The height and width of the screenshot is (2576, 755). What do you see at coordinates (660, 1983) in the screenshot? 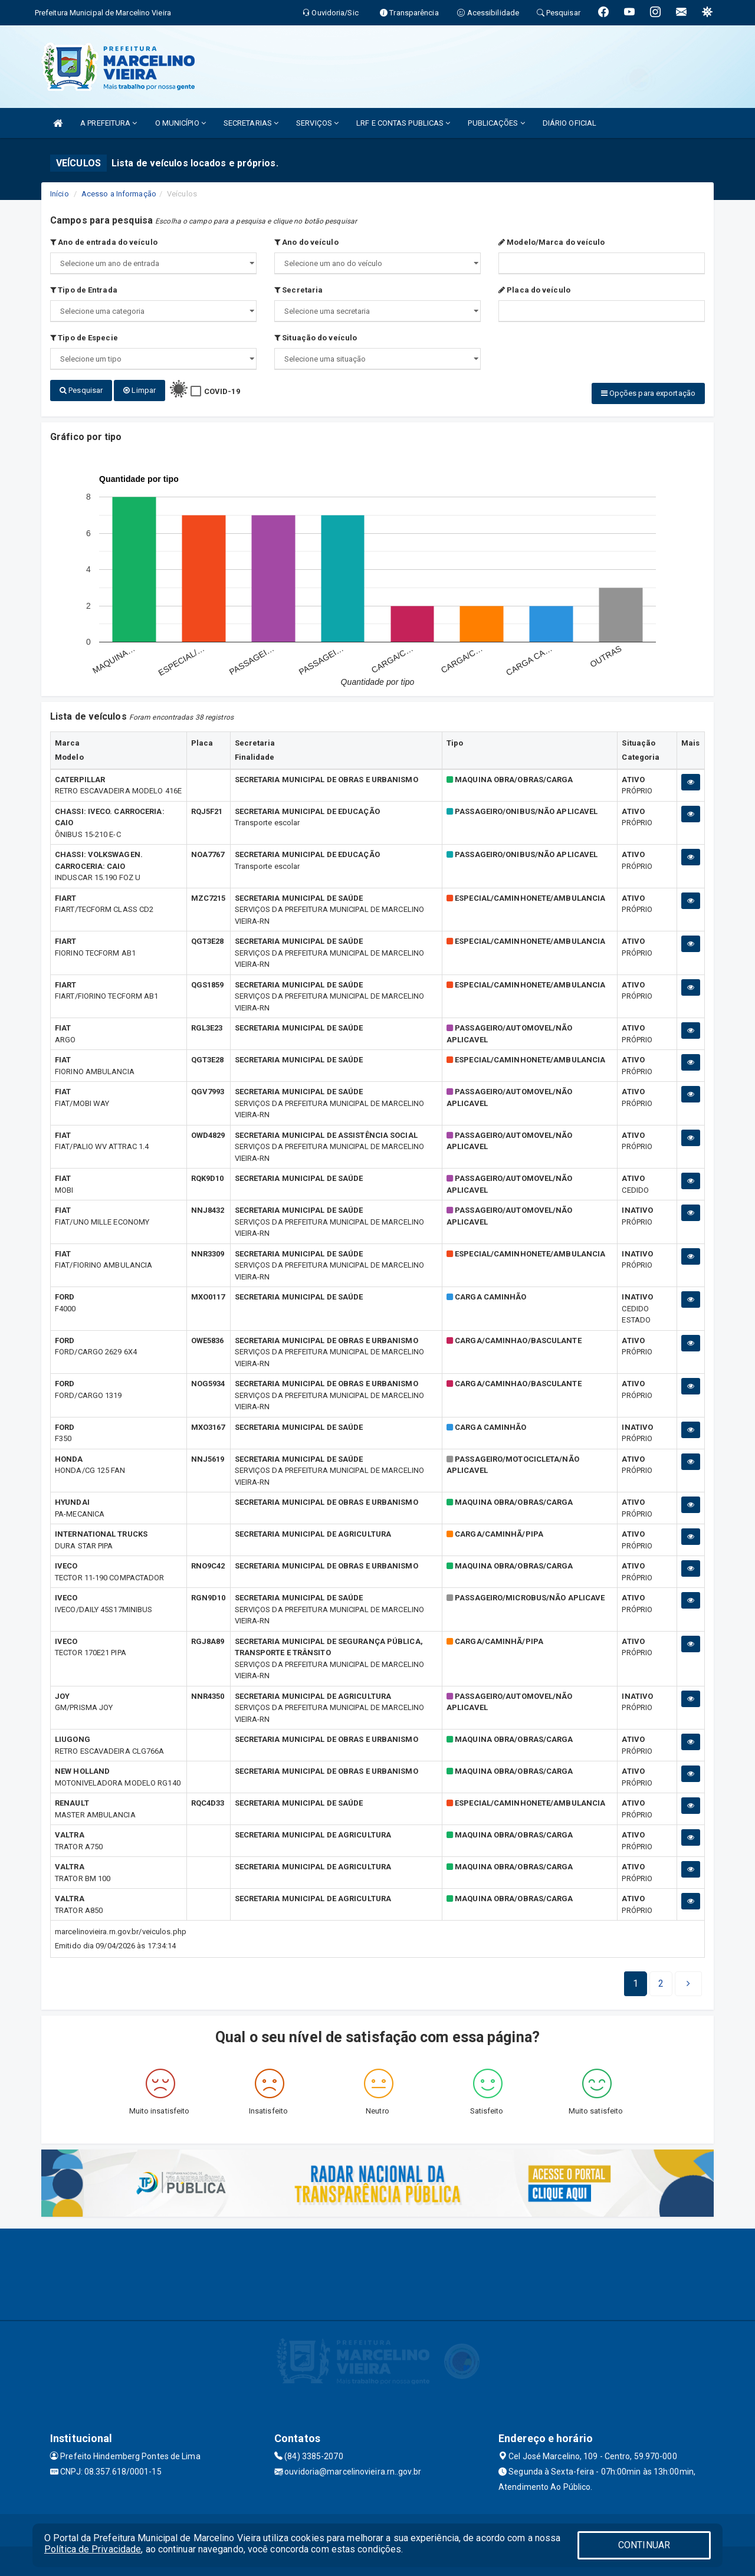
I see `[Next]` at bounding box center [660, 1983].